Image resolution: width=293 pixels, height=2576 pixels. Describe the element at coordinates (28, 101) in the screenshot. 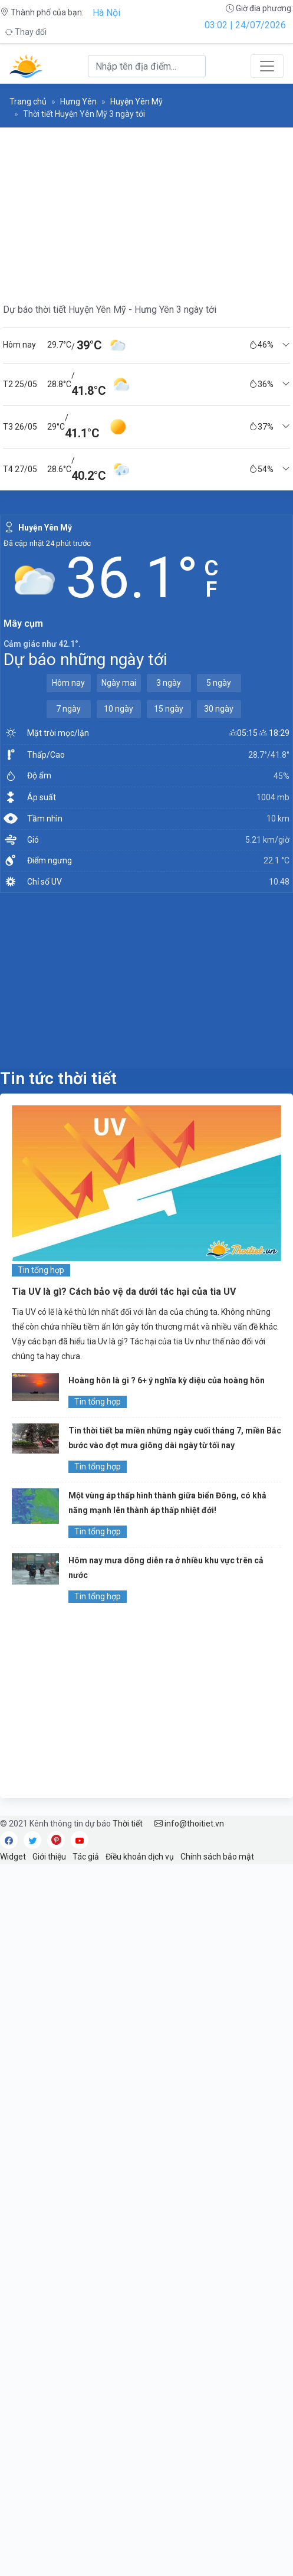

I see `Trang chủ` at that location.